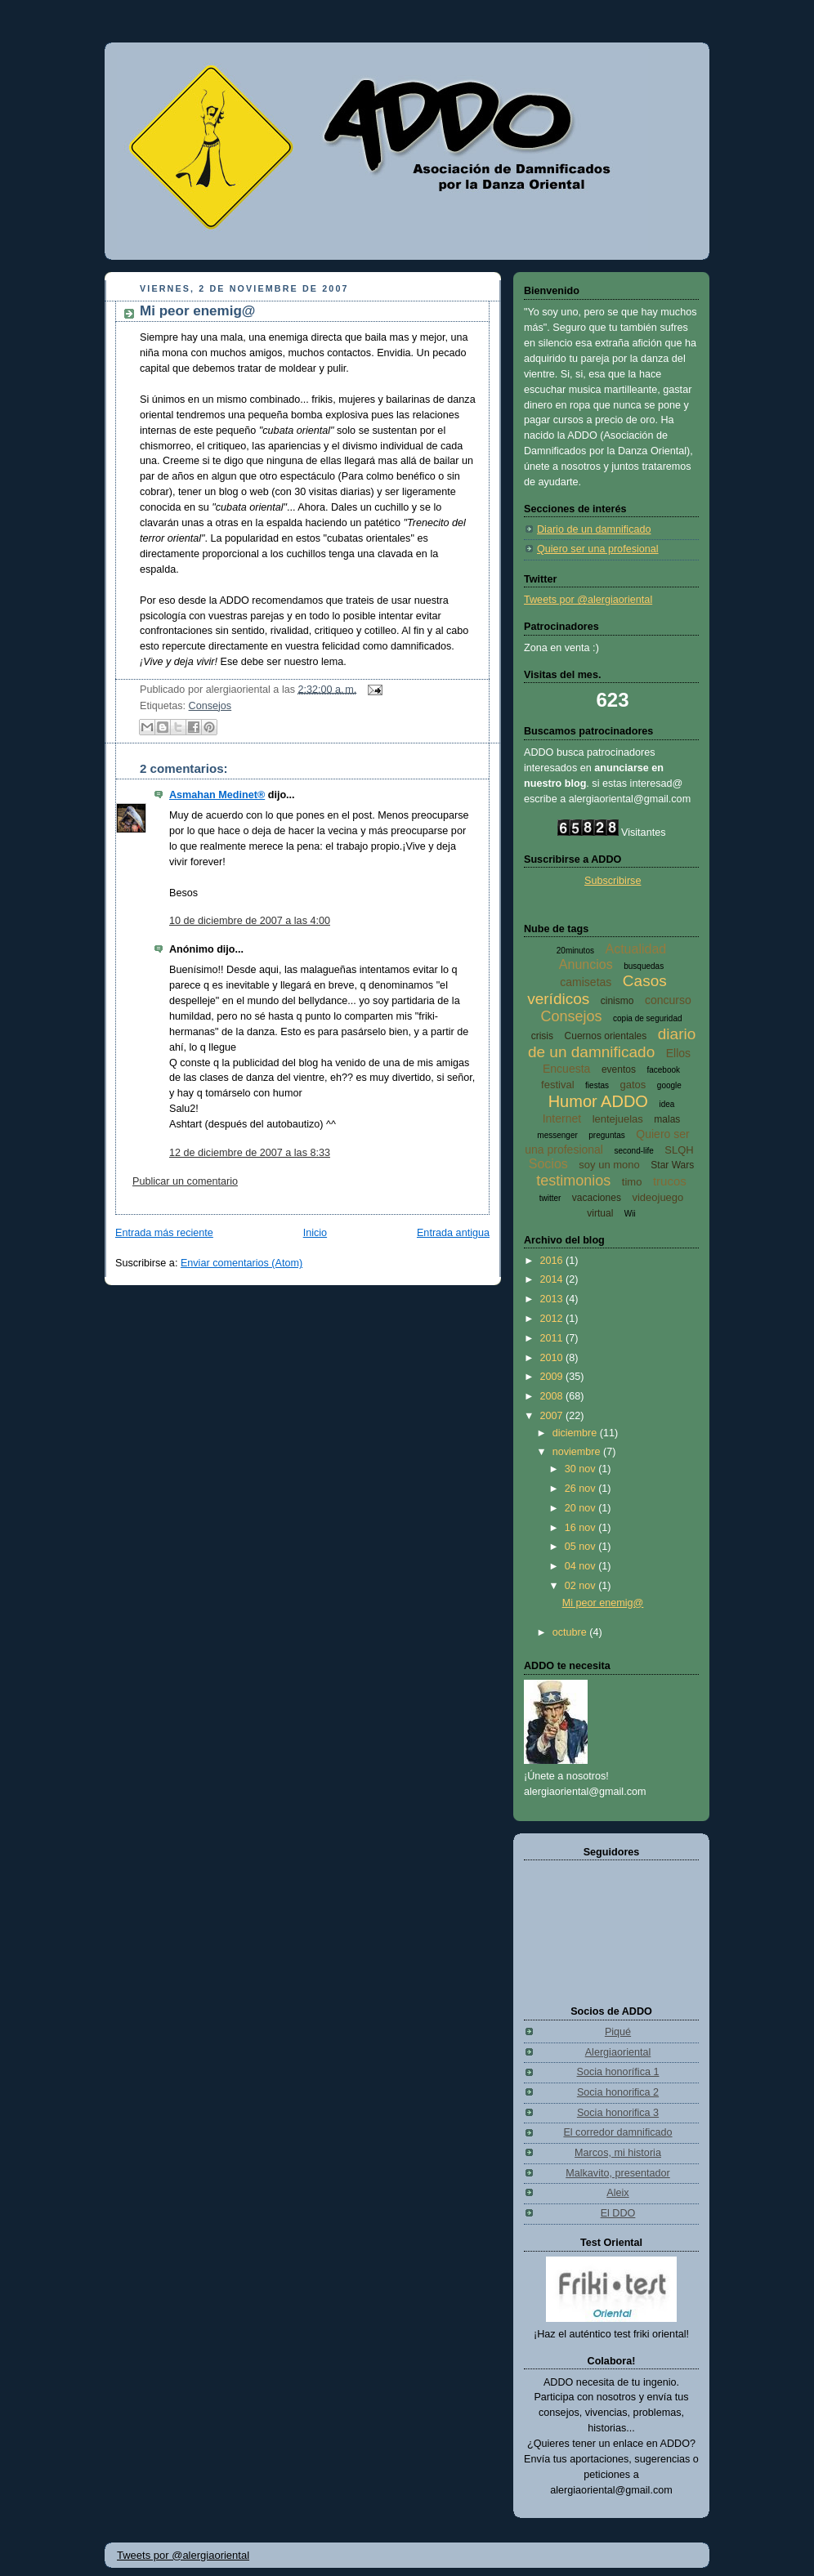  Describe the element at coordinates (667, 1119) in the screenshot. I see `malas` at that location.